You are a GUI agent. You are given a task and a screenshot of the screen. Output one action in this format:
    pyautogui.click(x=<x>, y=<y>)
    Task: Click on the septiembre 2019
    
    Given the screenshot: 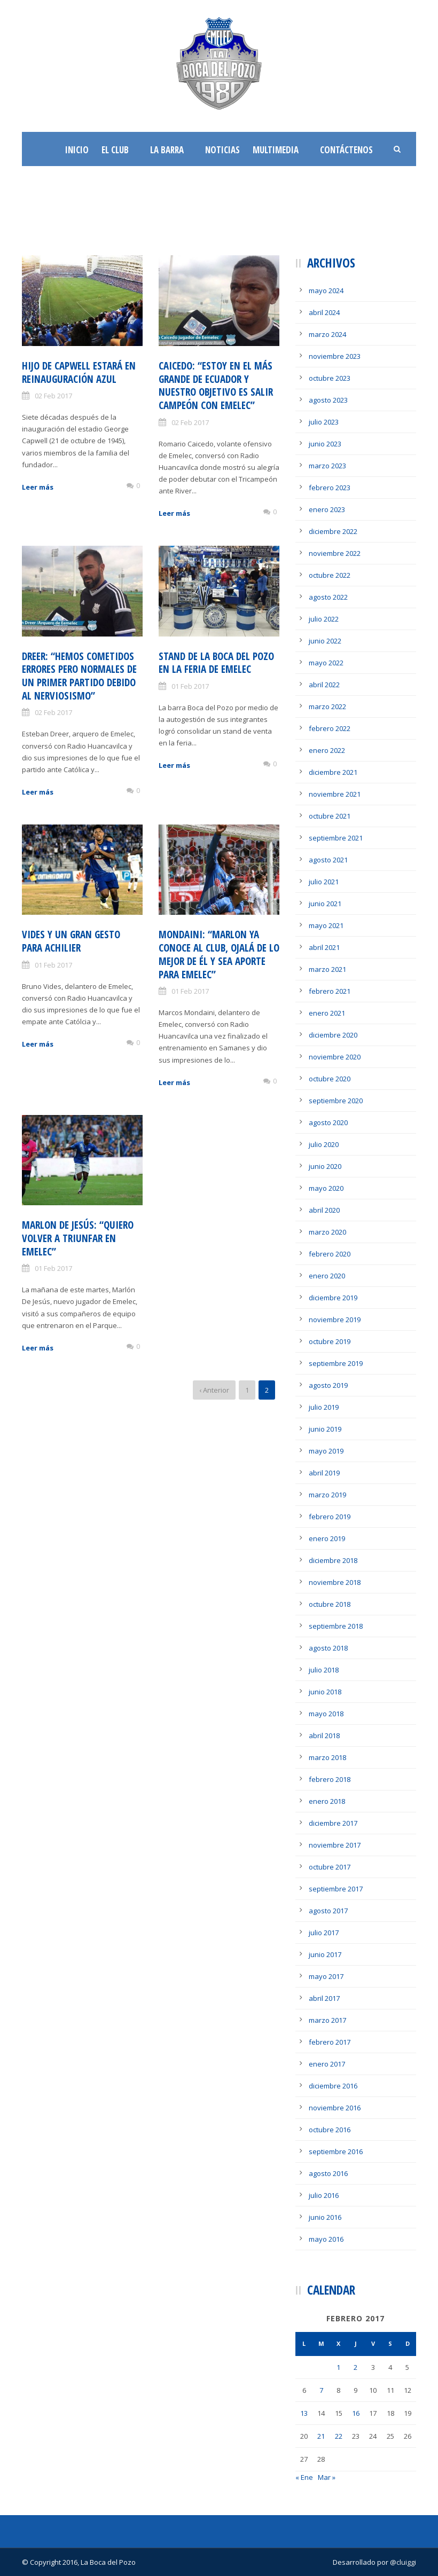 What is the action you would take?
    pyautogui.click(x=336, y=1363)
    